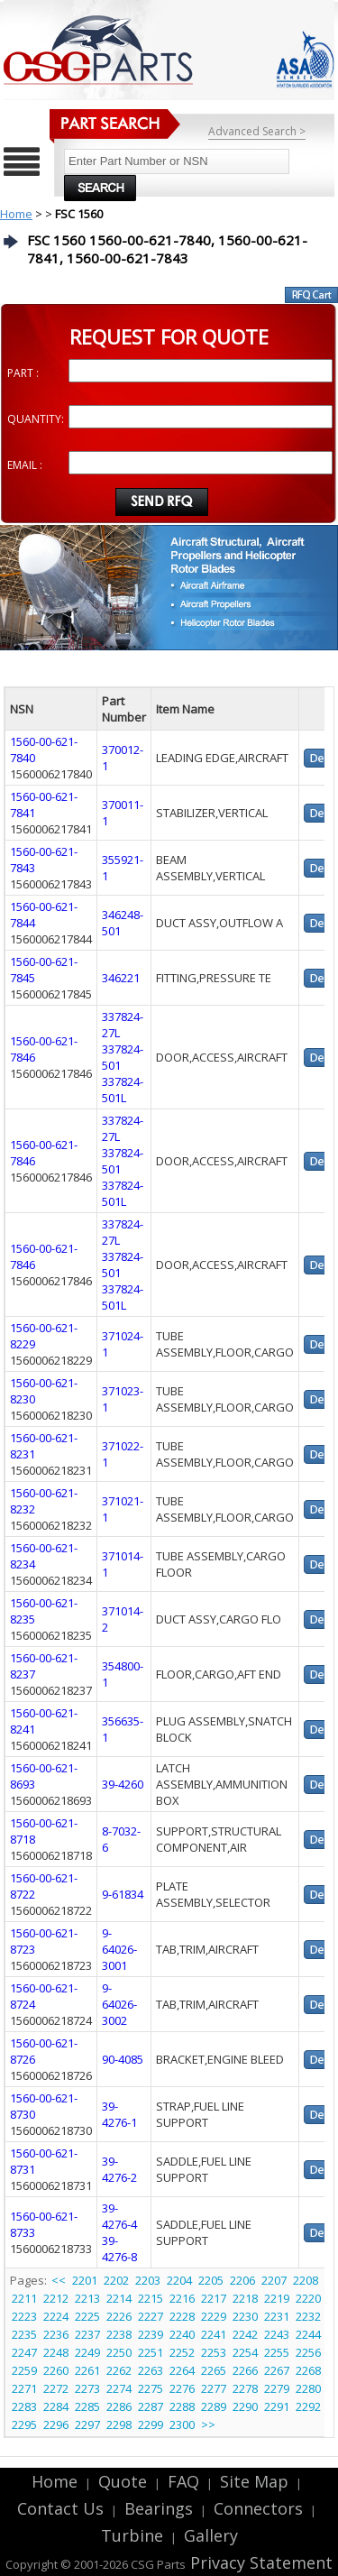  Describe the element at coordinates (150, 2298) in the screenshot. I see `2215` at that location.